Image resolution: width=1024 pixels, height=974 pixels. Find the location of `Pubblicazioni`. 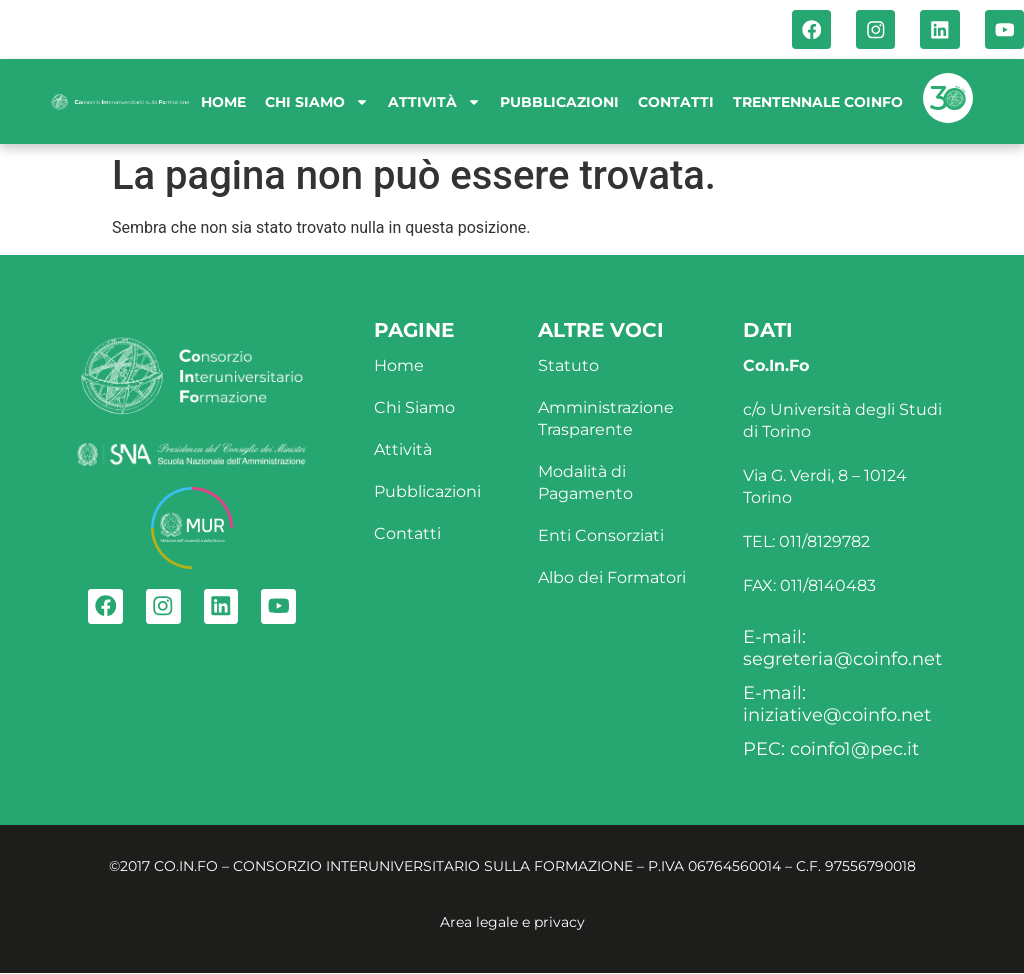

Pubblicazioni is located at coordinates (559, 103).